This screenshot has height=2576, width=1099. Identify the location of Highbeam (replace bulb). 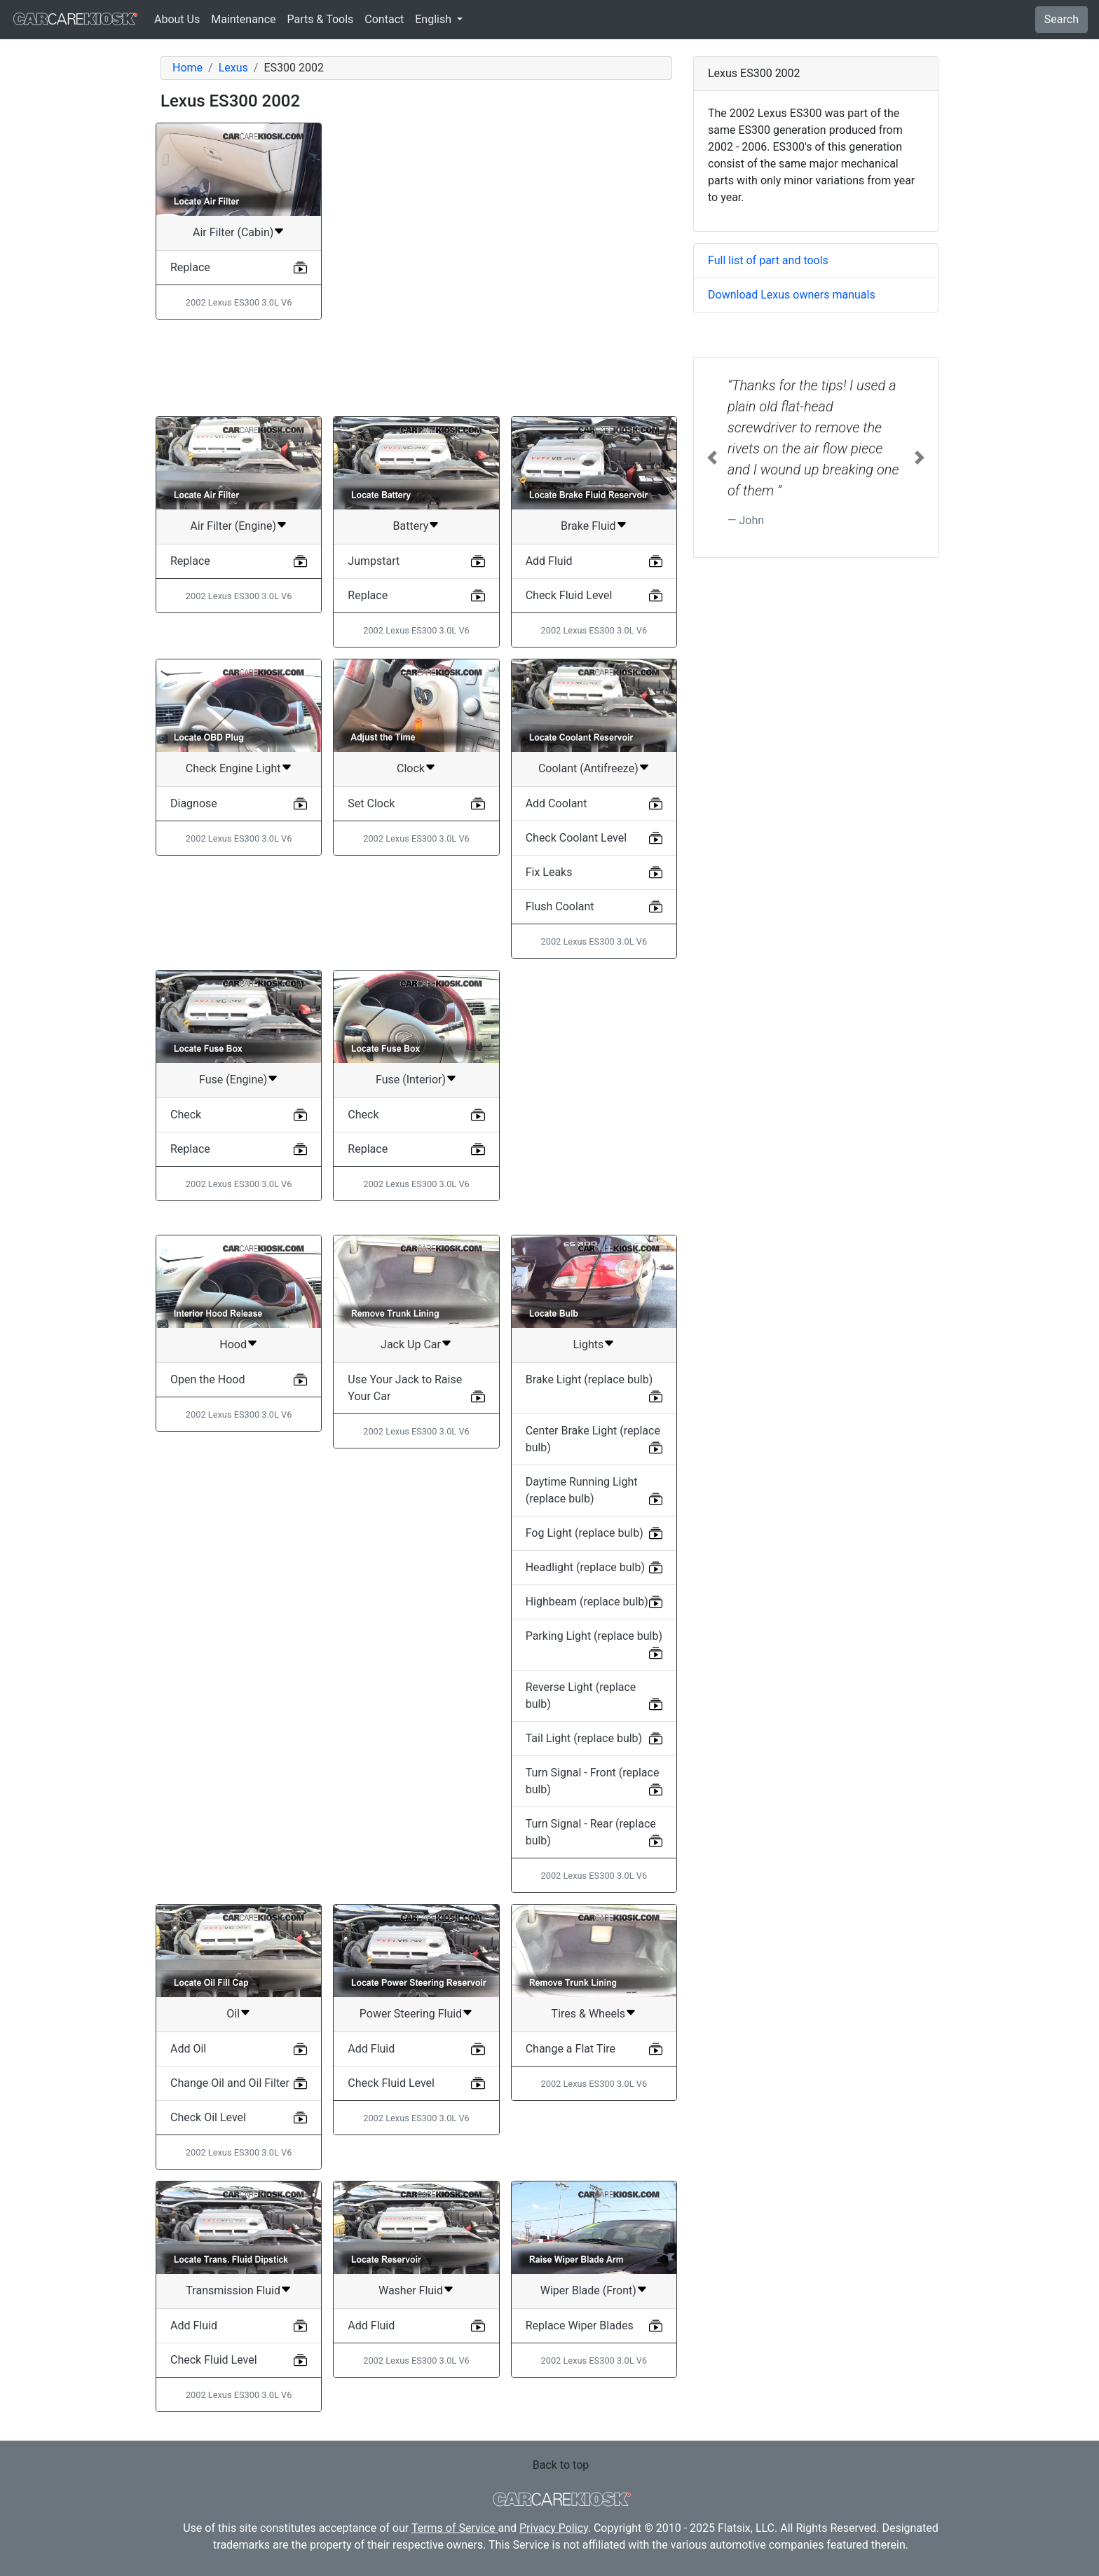
(587, 1601).